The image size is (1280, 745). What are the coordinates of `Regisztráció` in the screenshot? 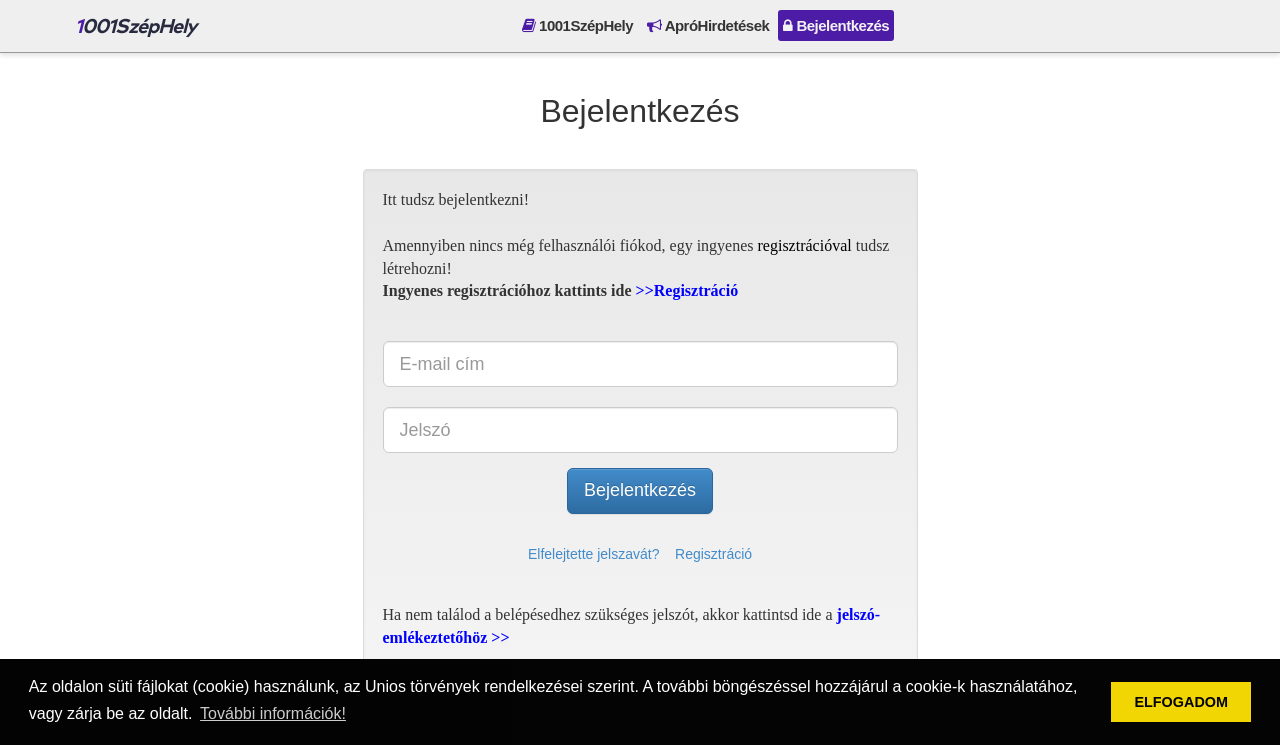 It's located at (713, 554).